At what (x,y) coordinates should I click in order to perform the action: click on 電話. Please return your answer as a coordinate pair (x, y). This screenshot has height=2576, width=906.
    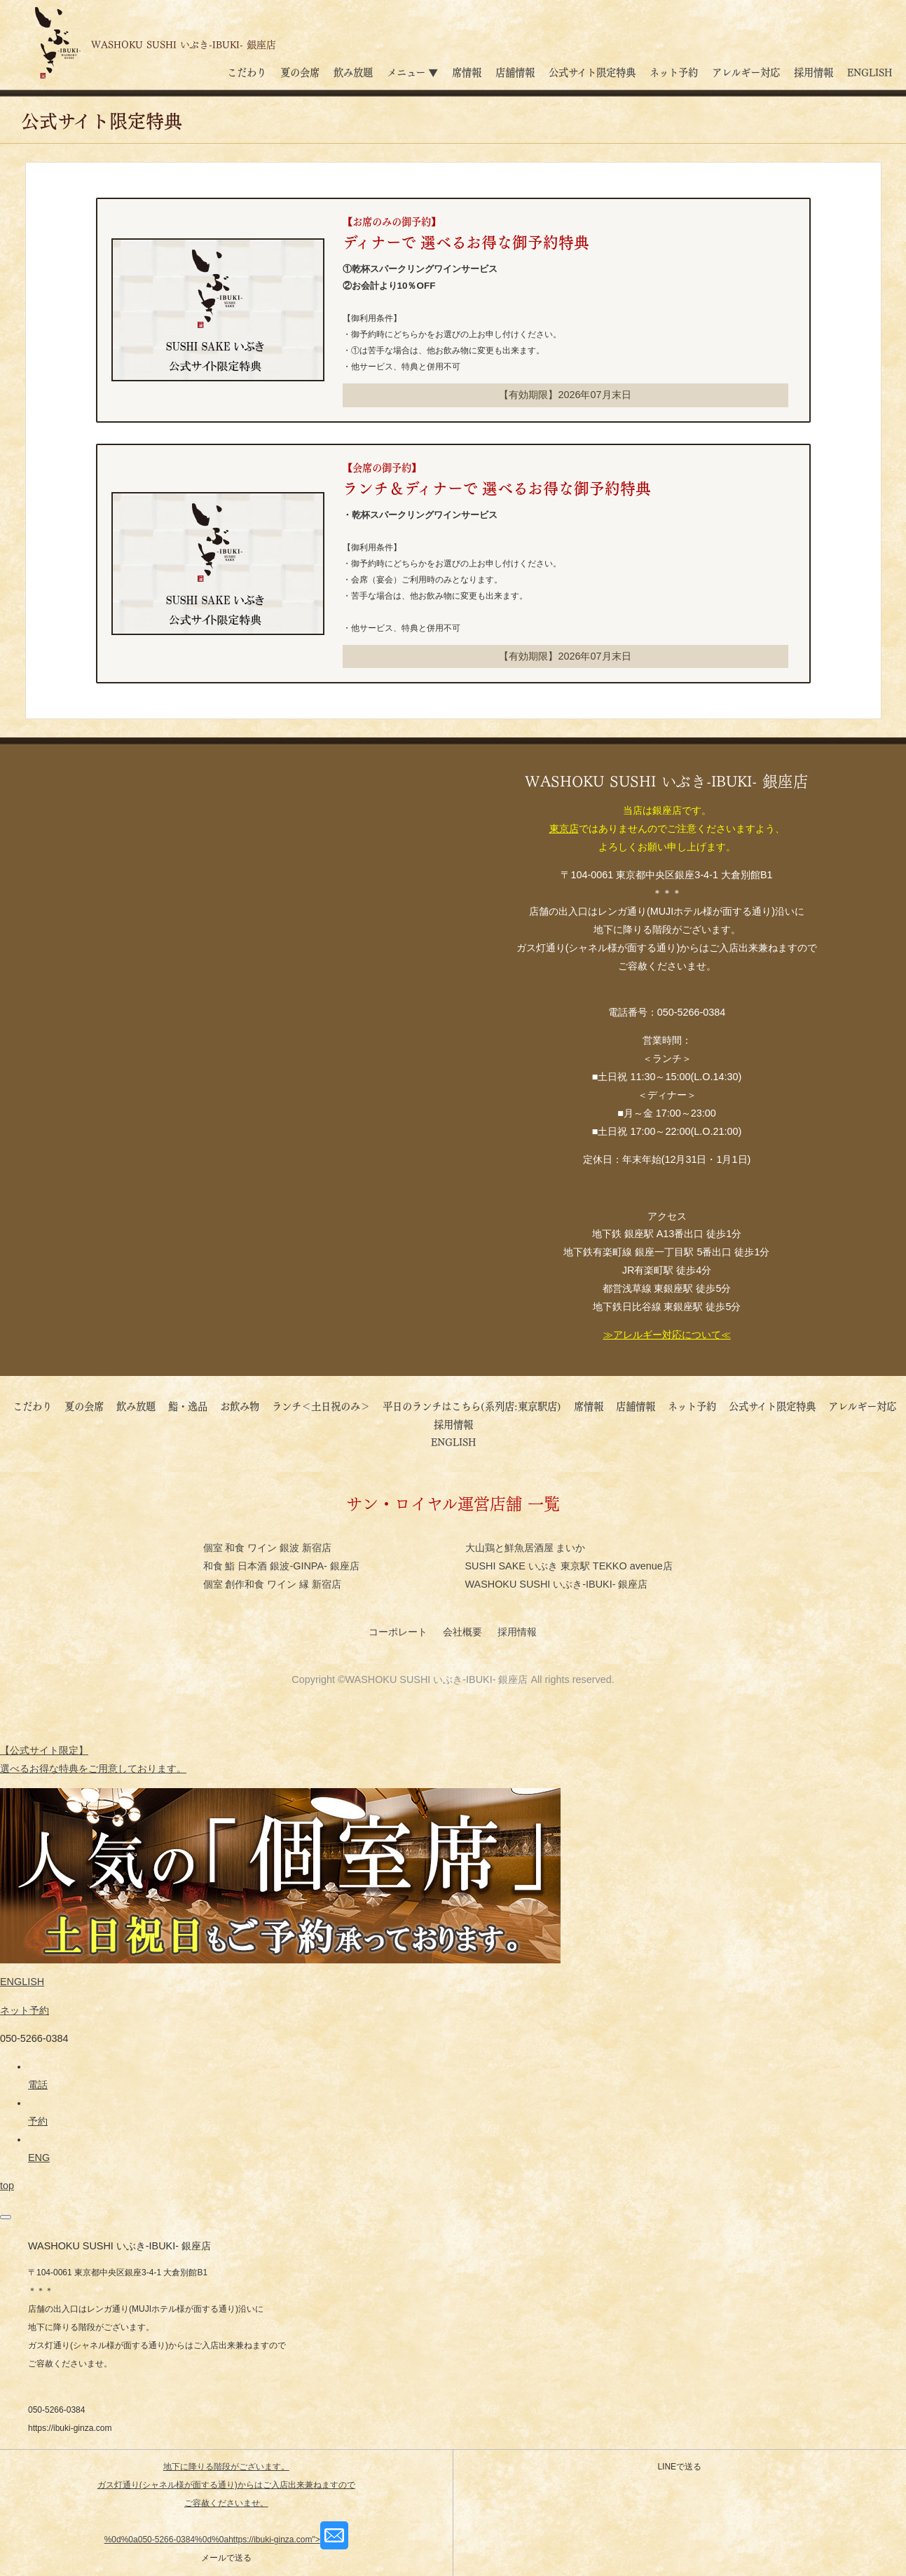
    Looking at the image, I should click on (38, 2084).